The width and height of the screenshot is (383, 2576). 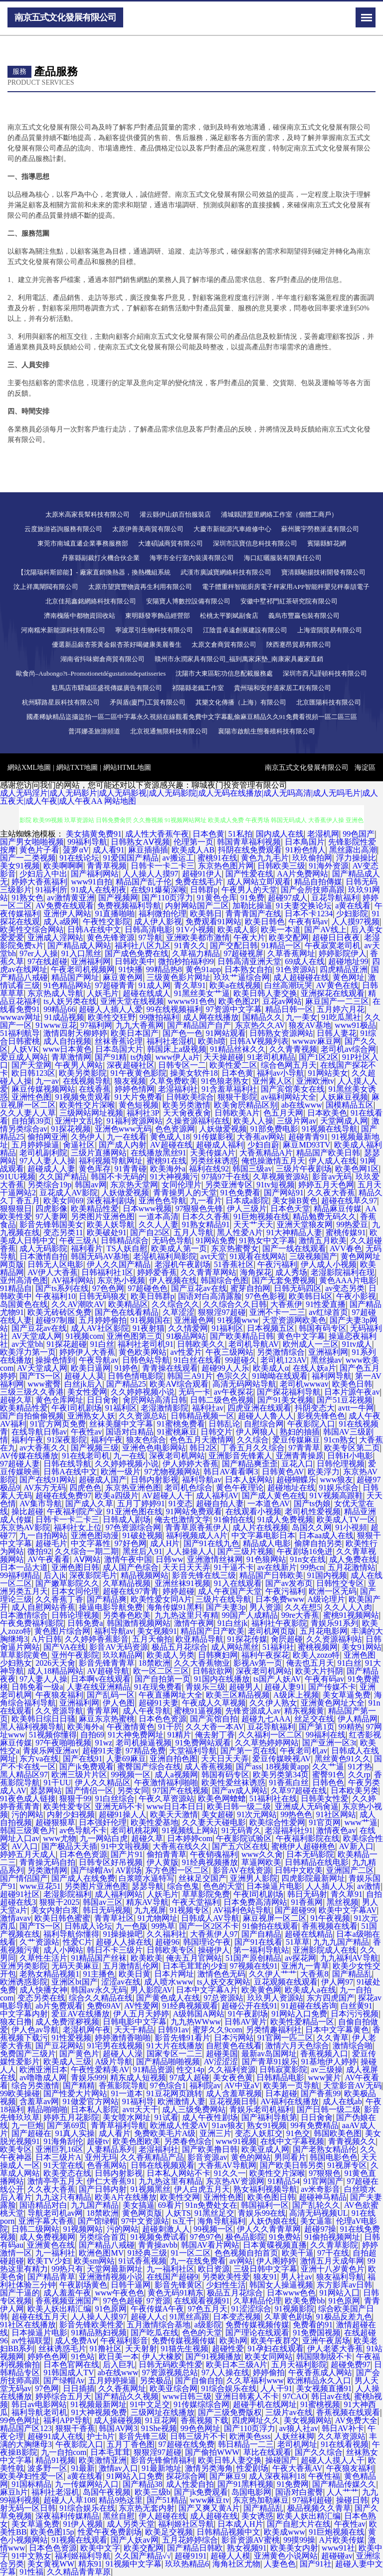 I want to click on 日韩卡一卡二卡三, so click(x=162, y=865).